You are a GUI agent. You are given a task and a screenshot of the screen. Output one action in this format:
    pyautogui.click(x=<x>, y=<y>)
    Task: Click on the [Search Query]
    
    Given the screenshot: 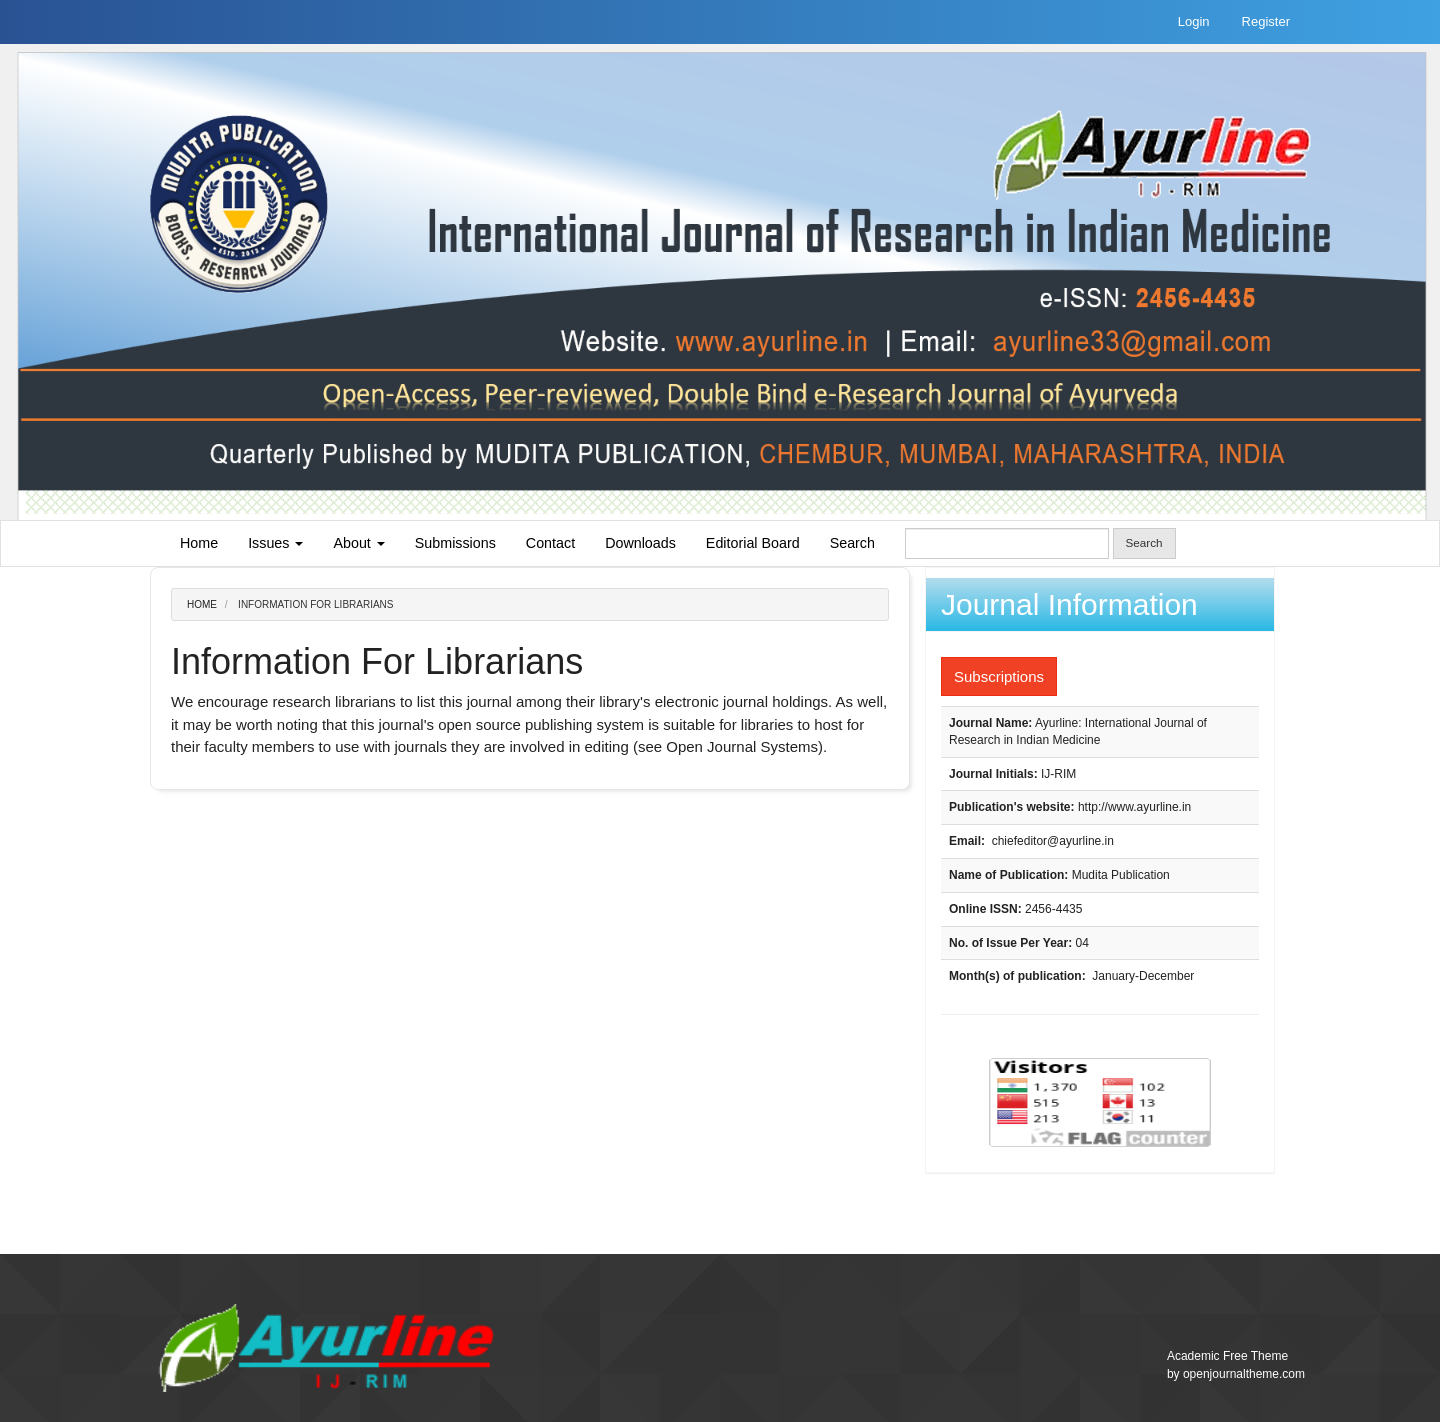 What is the action you would take?
    pyautogui.click(x=1007, y=543)
    